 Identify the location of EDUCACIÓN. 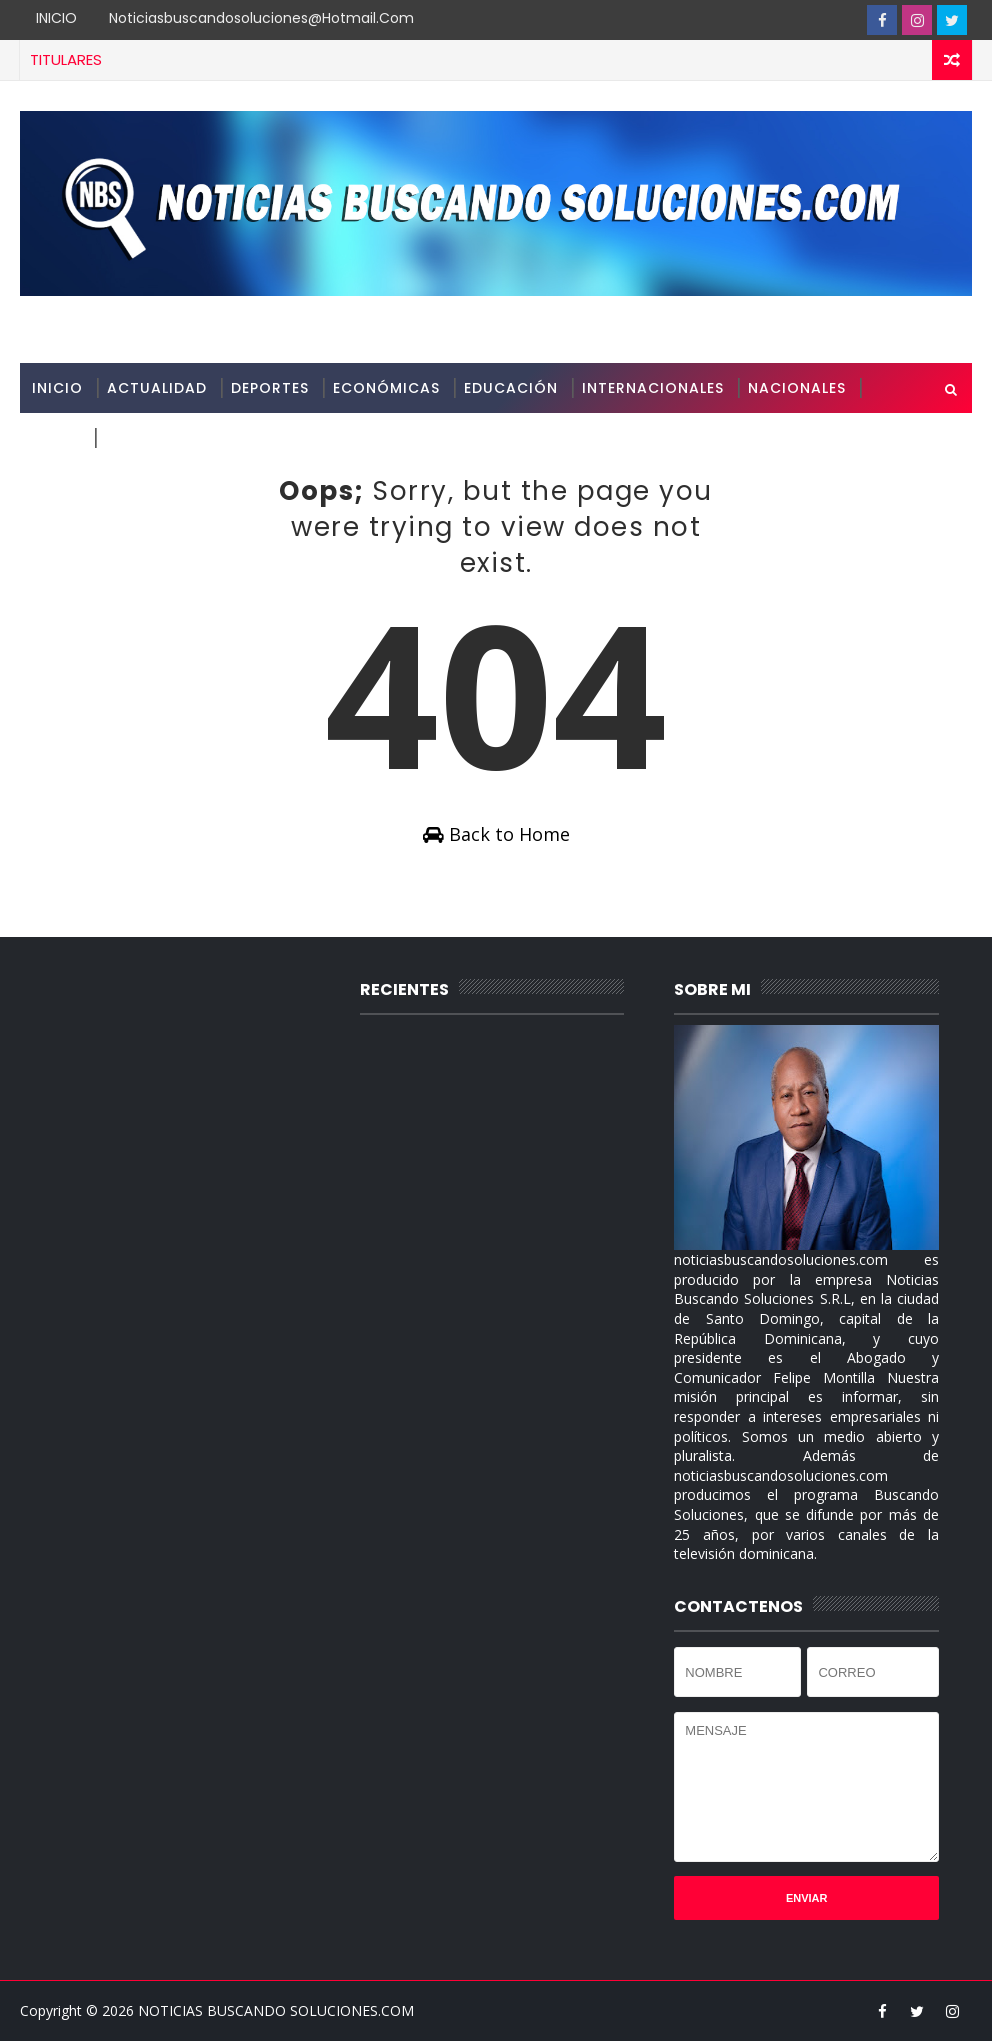
(511, 388).